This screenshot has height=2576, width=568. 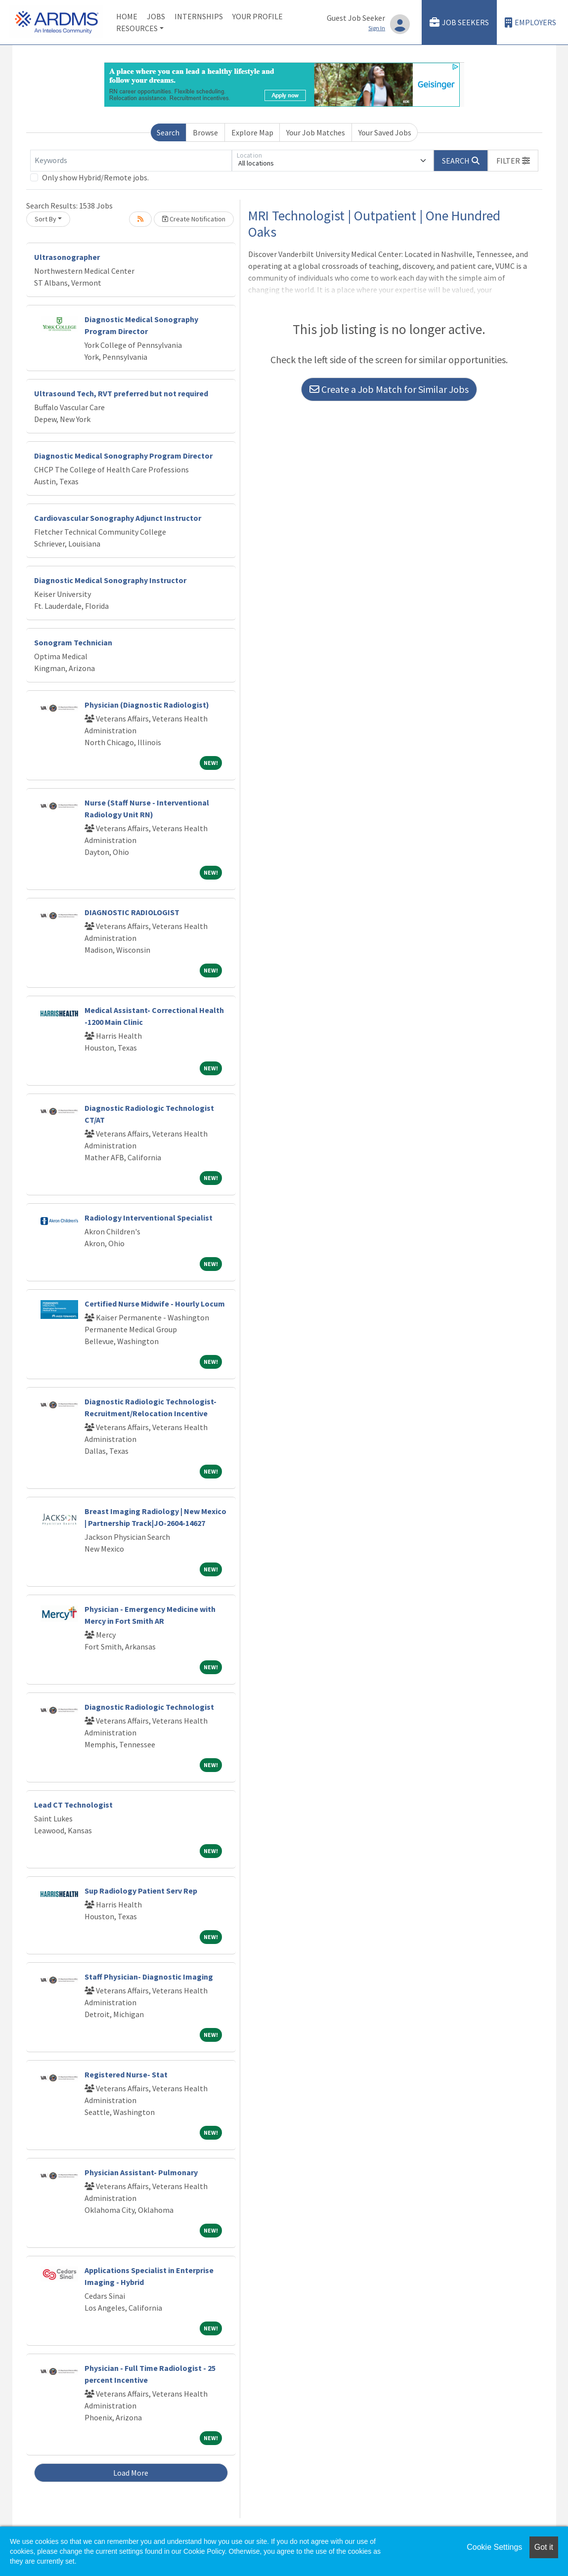 What do you see at coordinates (459, 22) in the screenshot?
I see `Job Seekers` at bounding box center [459, 22].